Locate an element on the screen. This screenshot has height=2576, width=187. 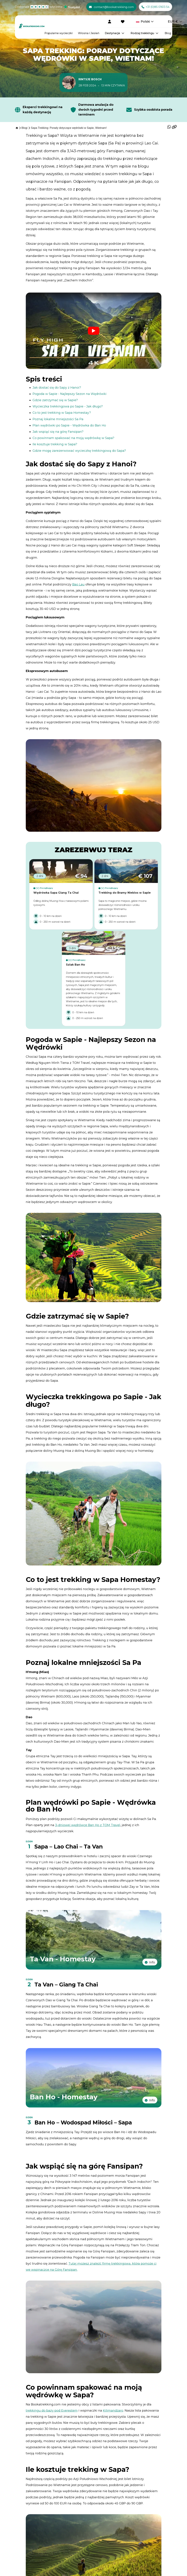
Jak dostać się do Sapy z Hanoi? is located at coordinates (57, 387).